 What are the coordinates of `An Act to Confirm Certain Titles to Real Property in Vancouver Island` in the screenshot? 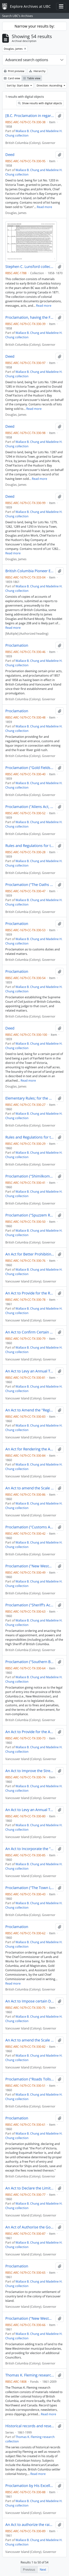 It's located at (29, 1332).